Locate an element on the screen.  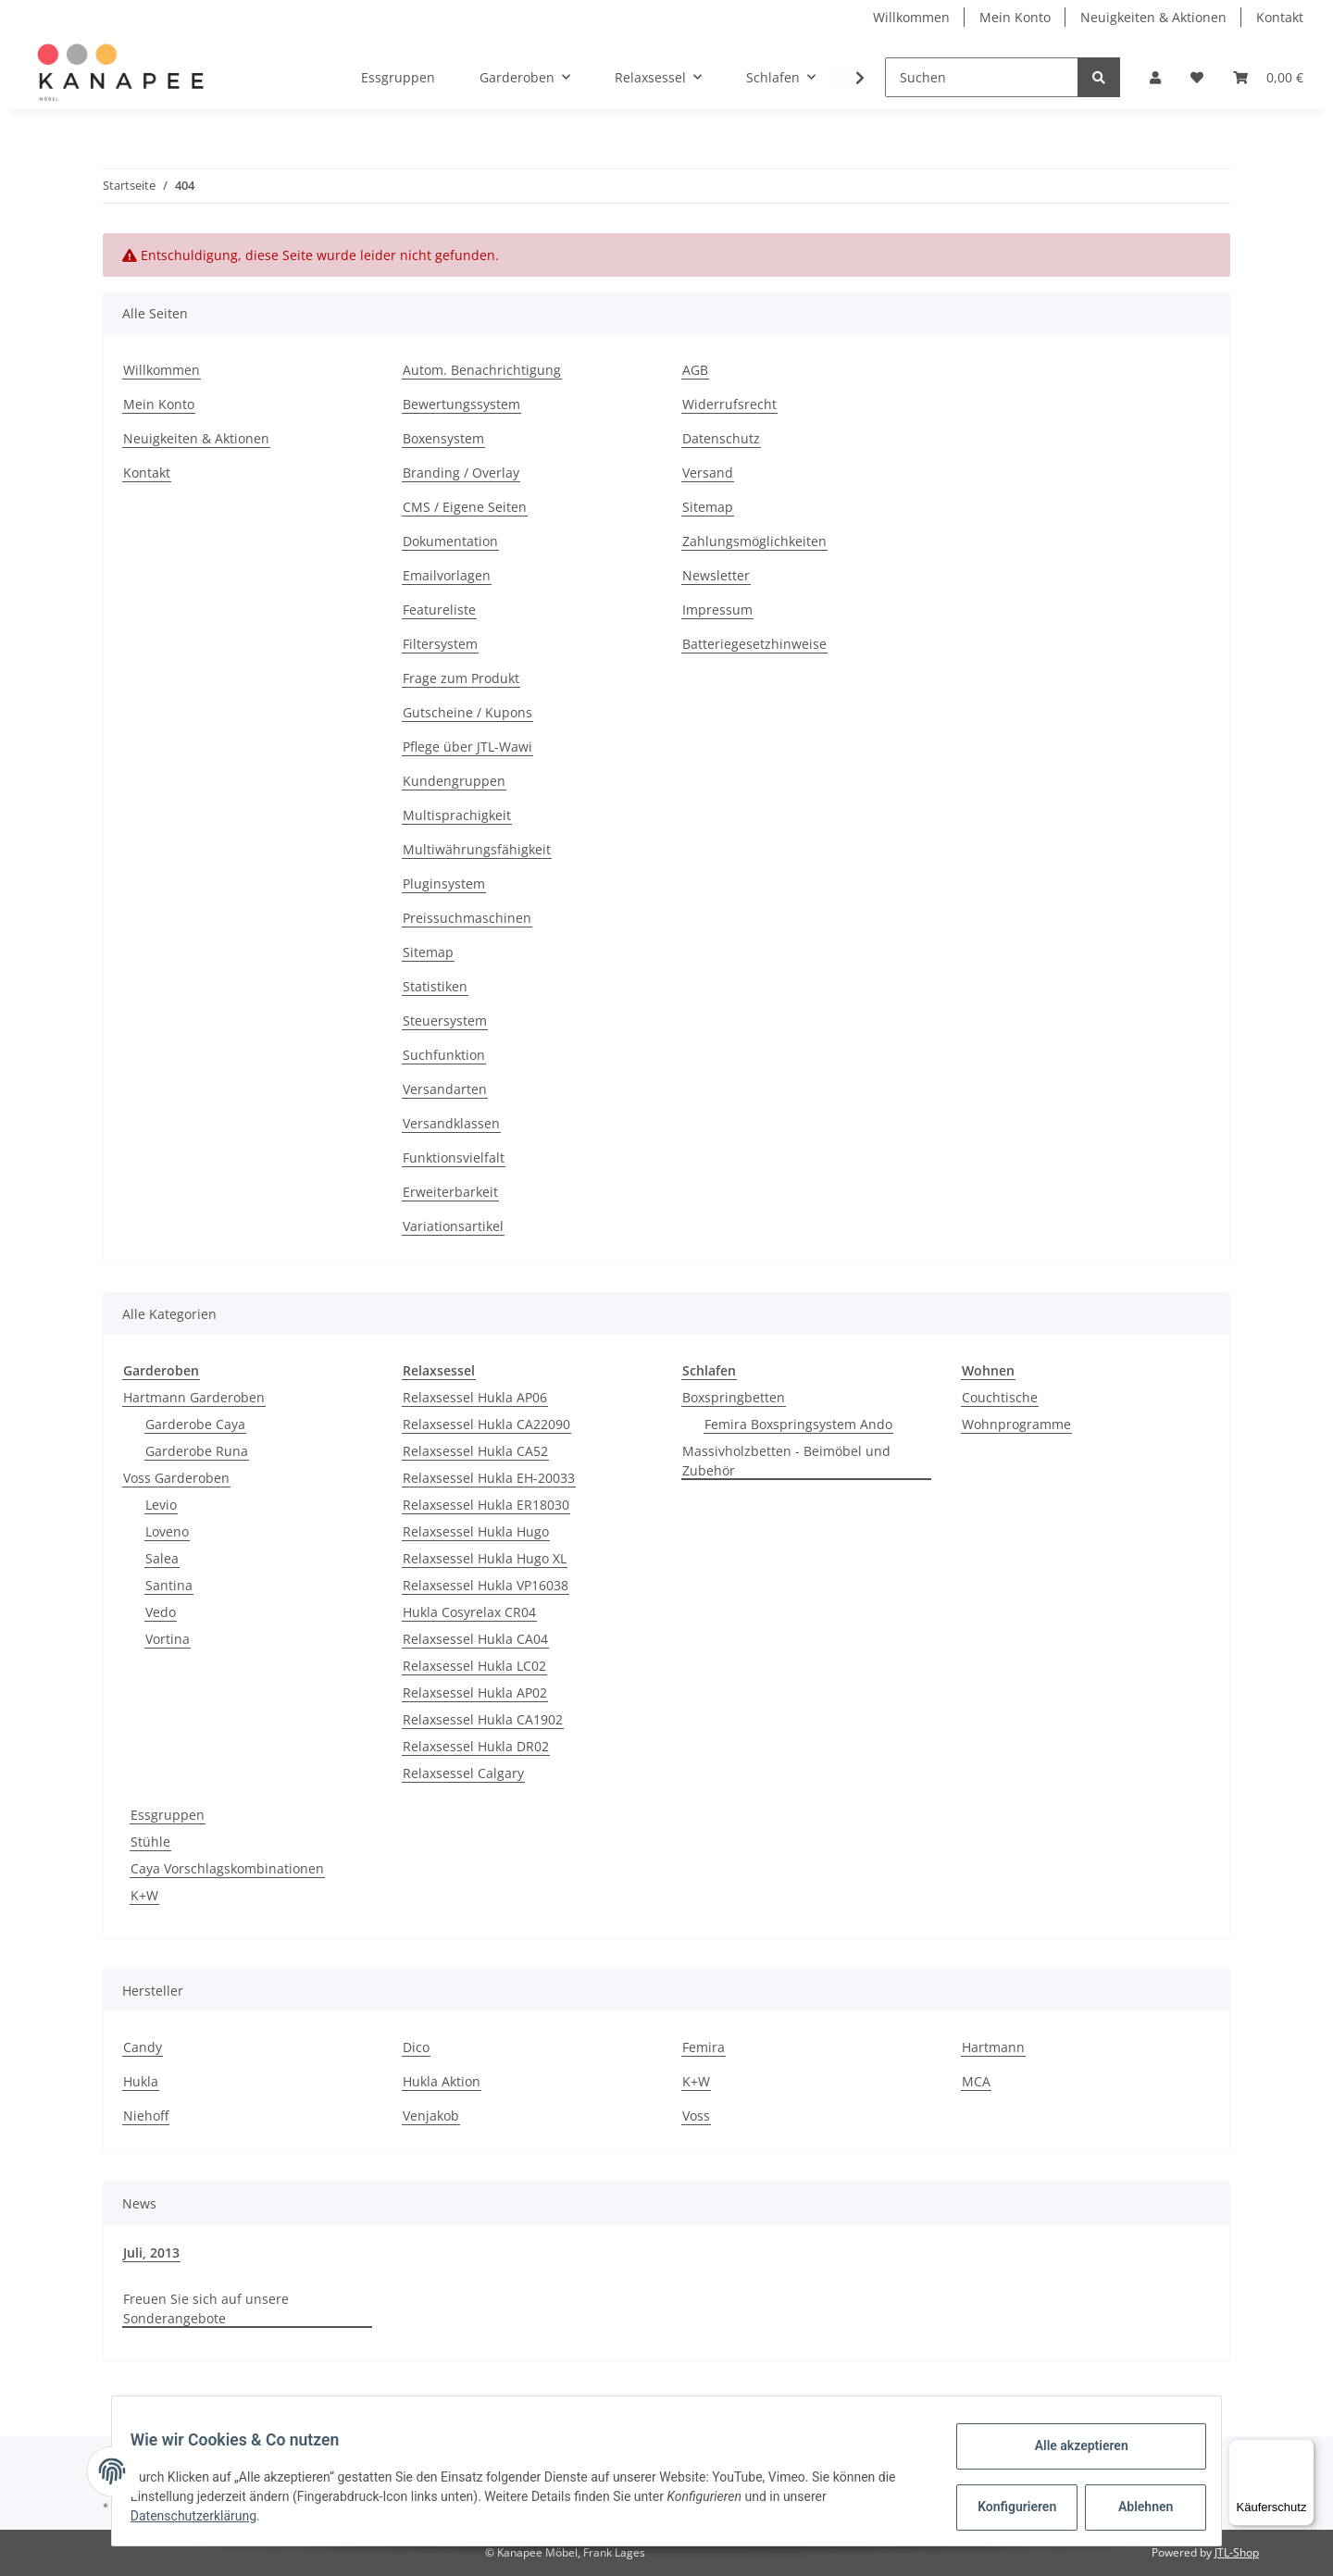
Widerrufsrecht is located at coordinates (729, 404).